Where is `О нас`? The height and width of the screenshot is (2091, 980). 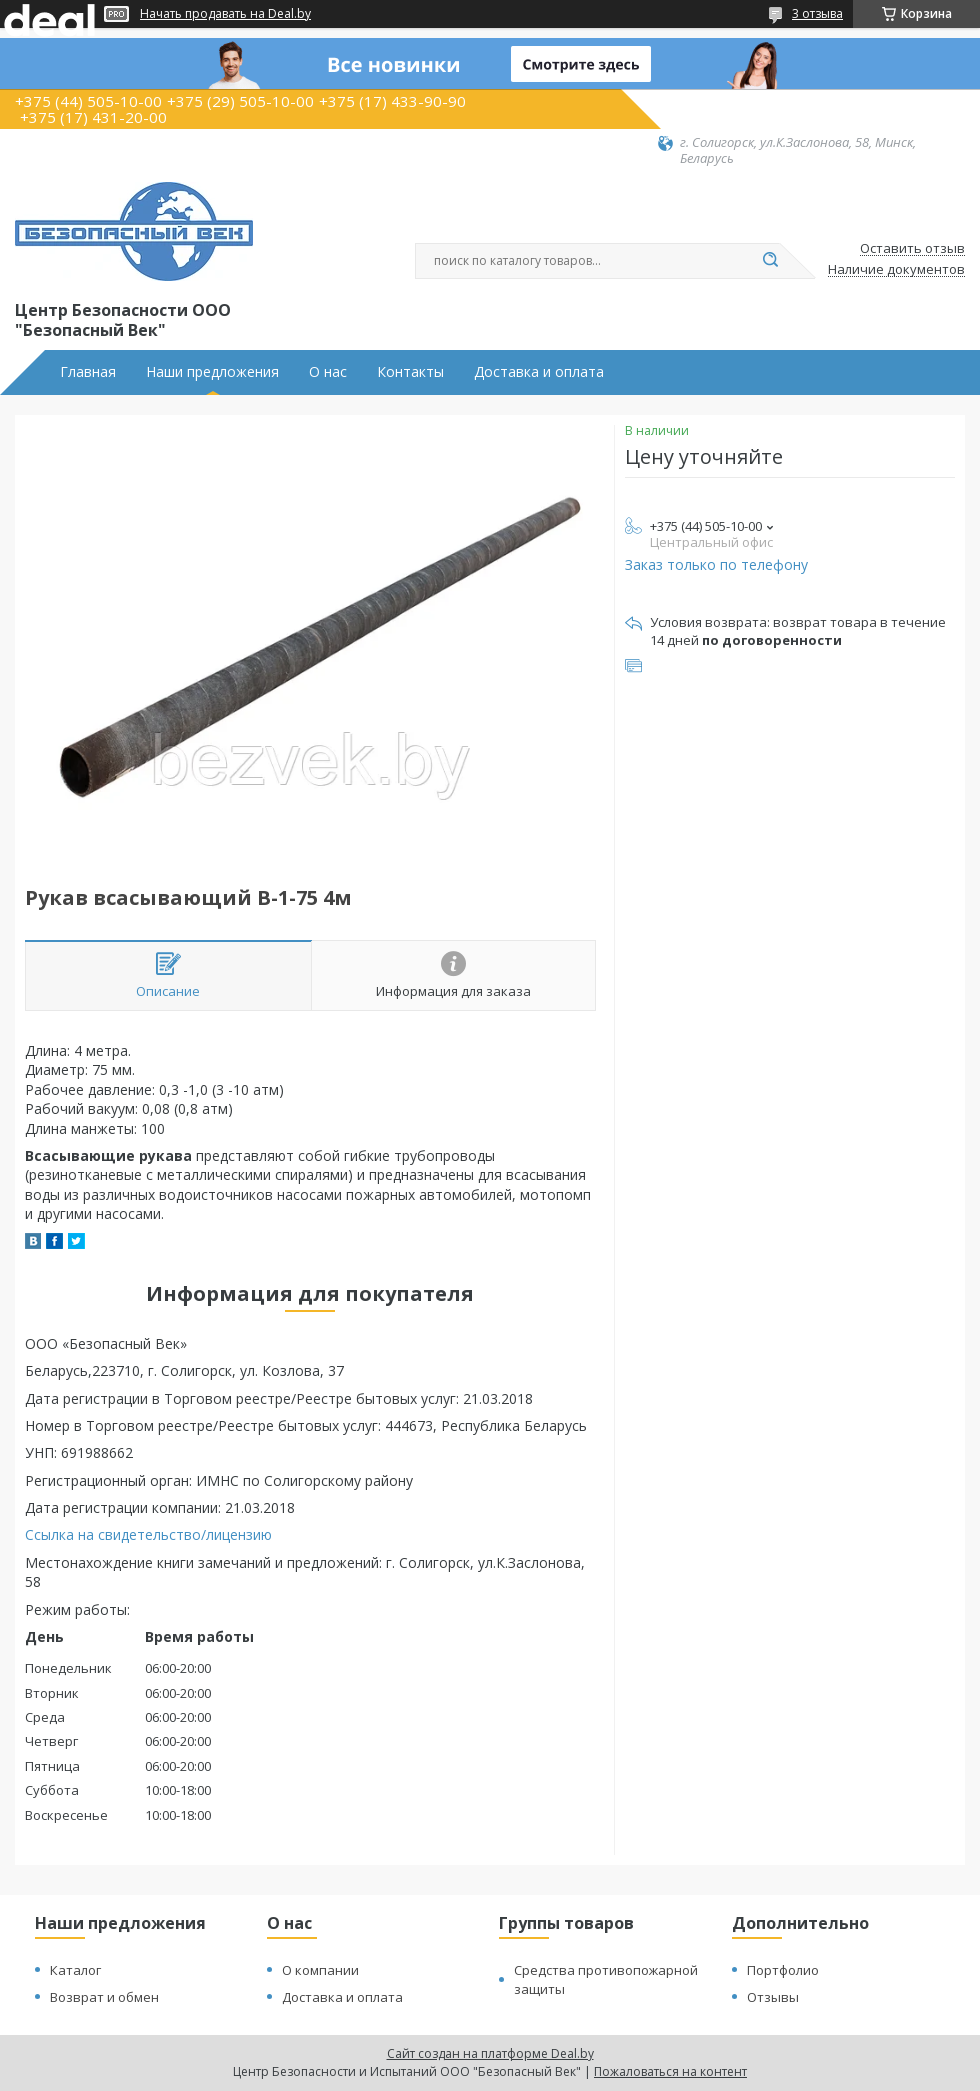
О нас is located at coordinates (328, 372).